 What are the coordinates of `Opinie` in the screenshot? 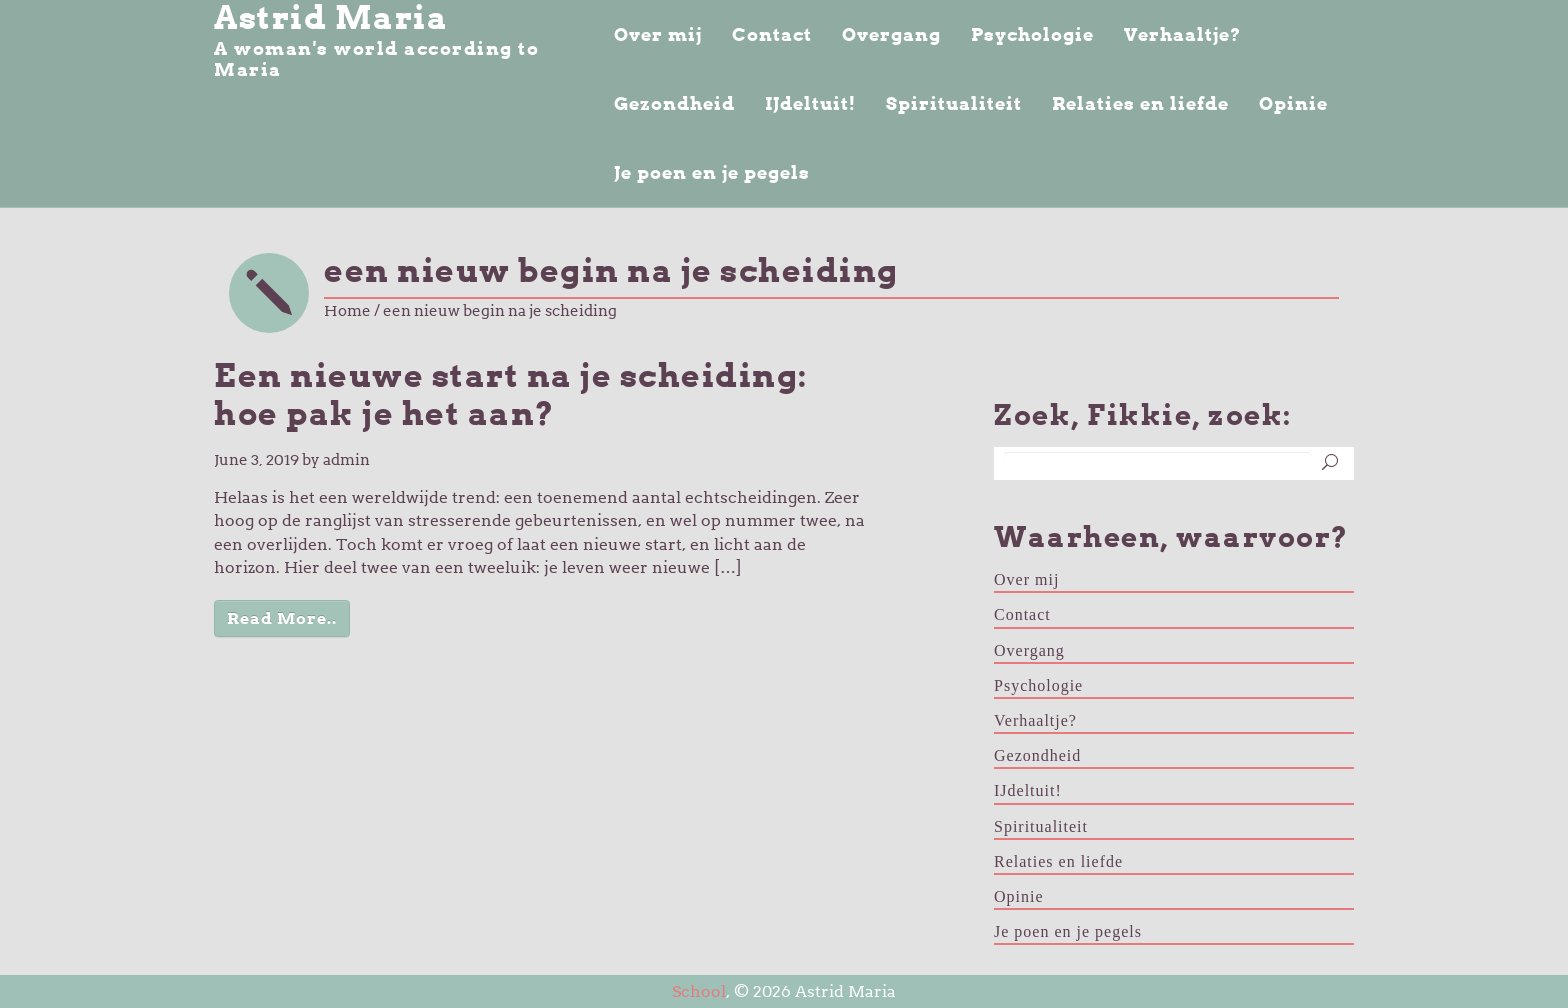 It's located at (1293, 103).